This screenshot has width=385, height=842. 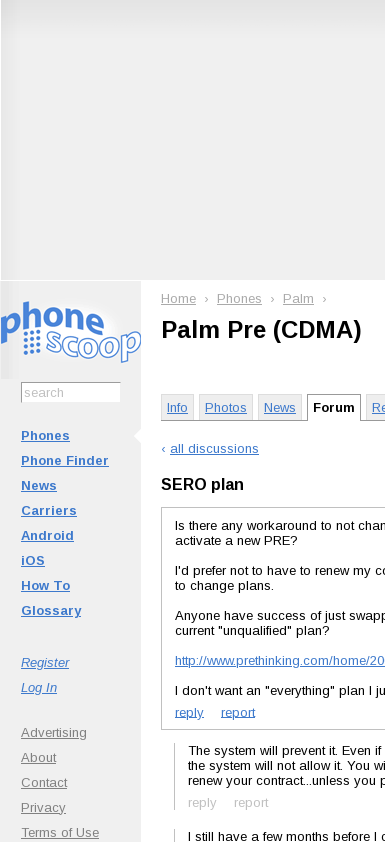 I want to click on Contact, so click(x=44, y=782).